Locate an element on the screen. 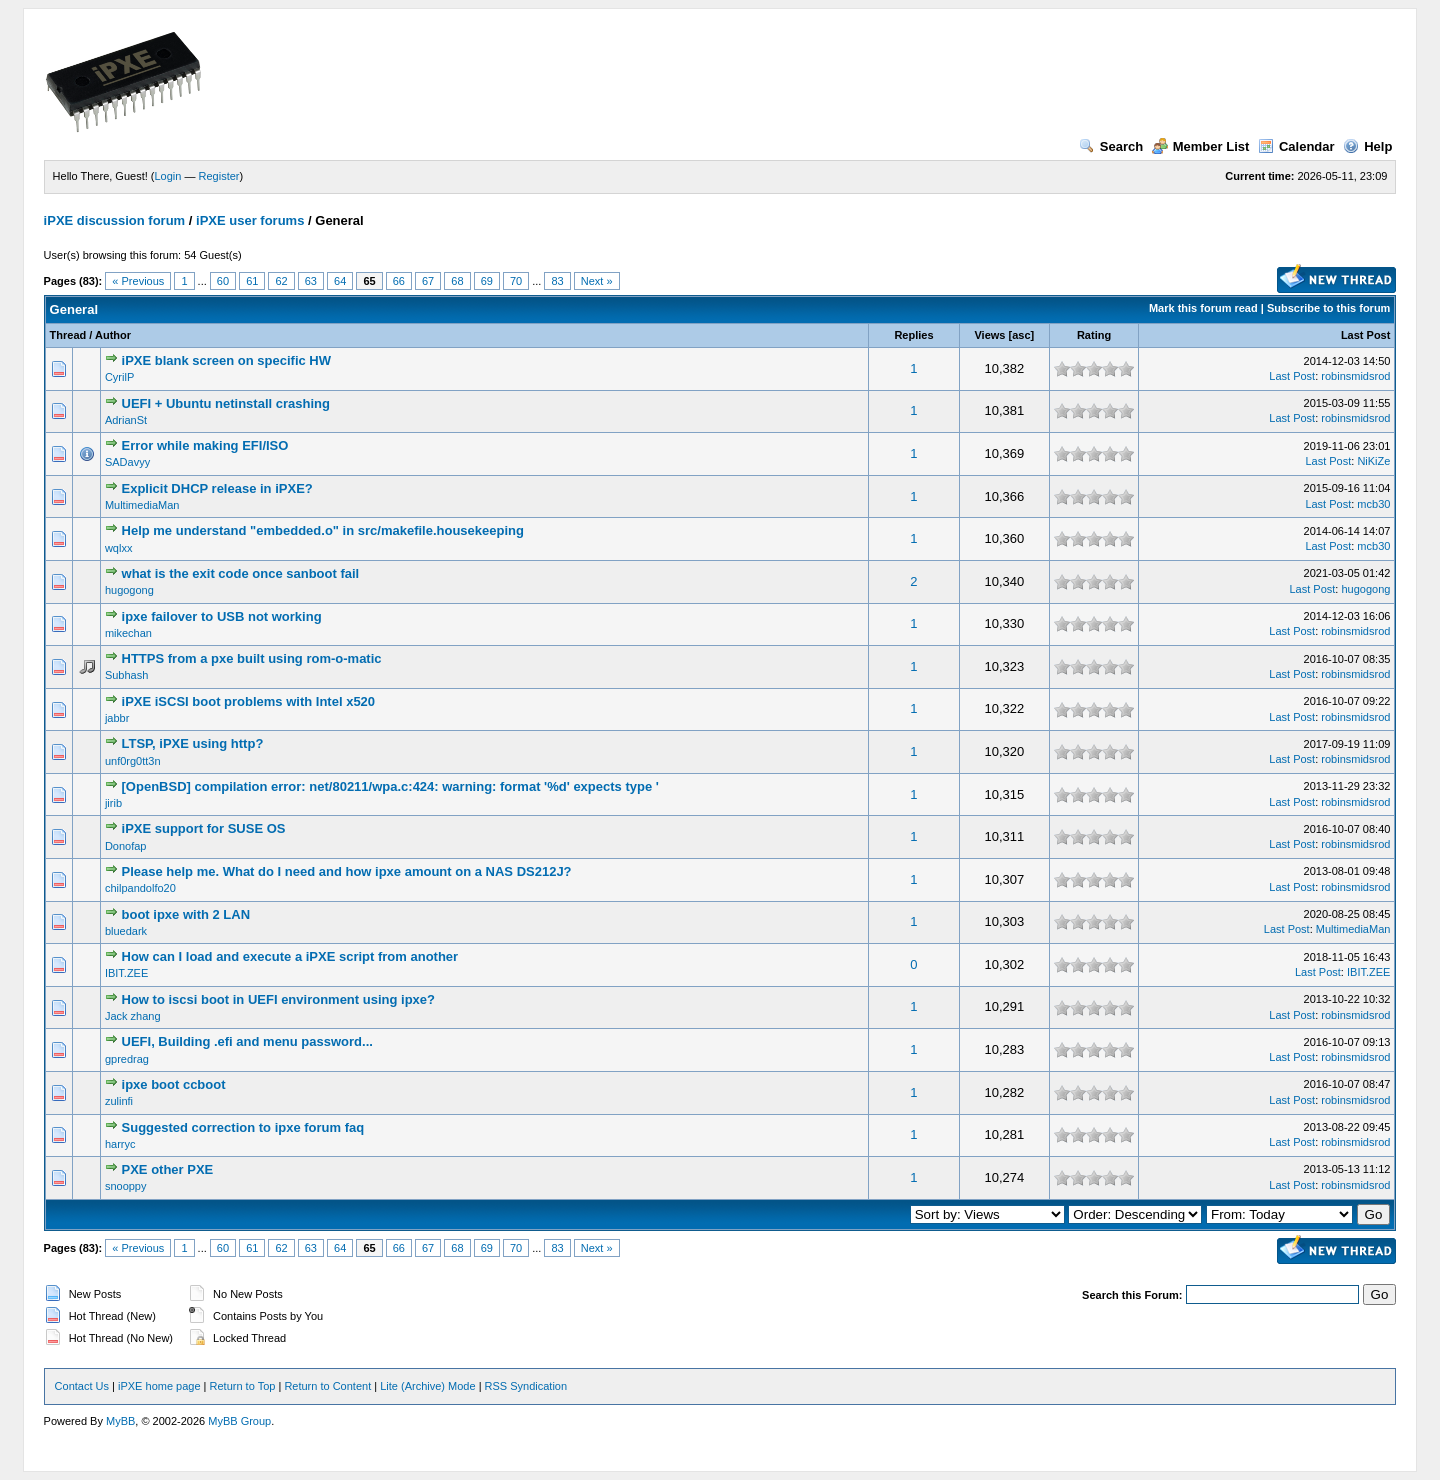 The width and height of the screenshot is (1440, 1480). Views is located at coordinates (989, 335).